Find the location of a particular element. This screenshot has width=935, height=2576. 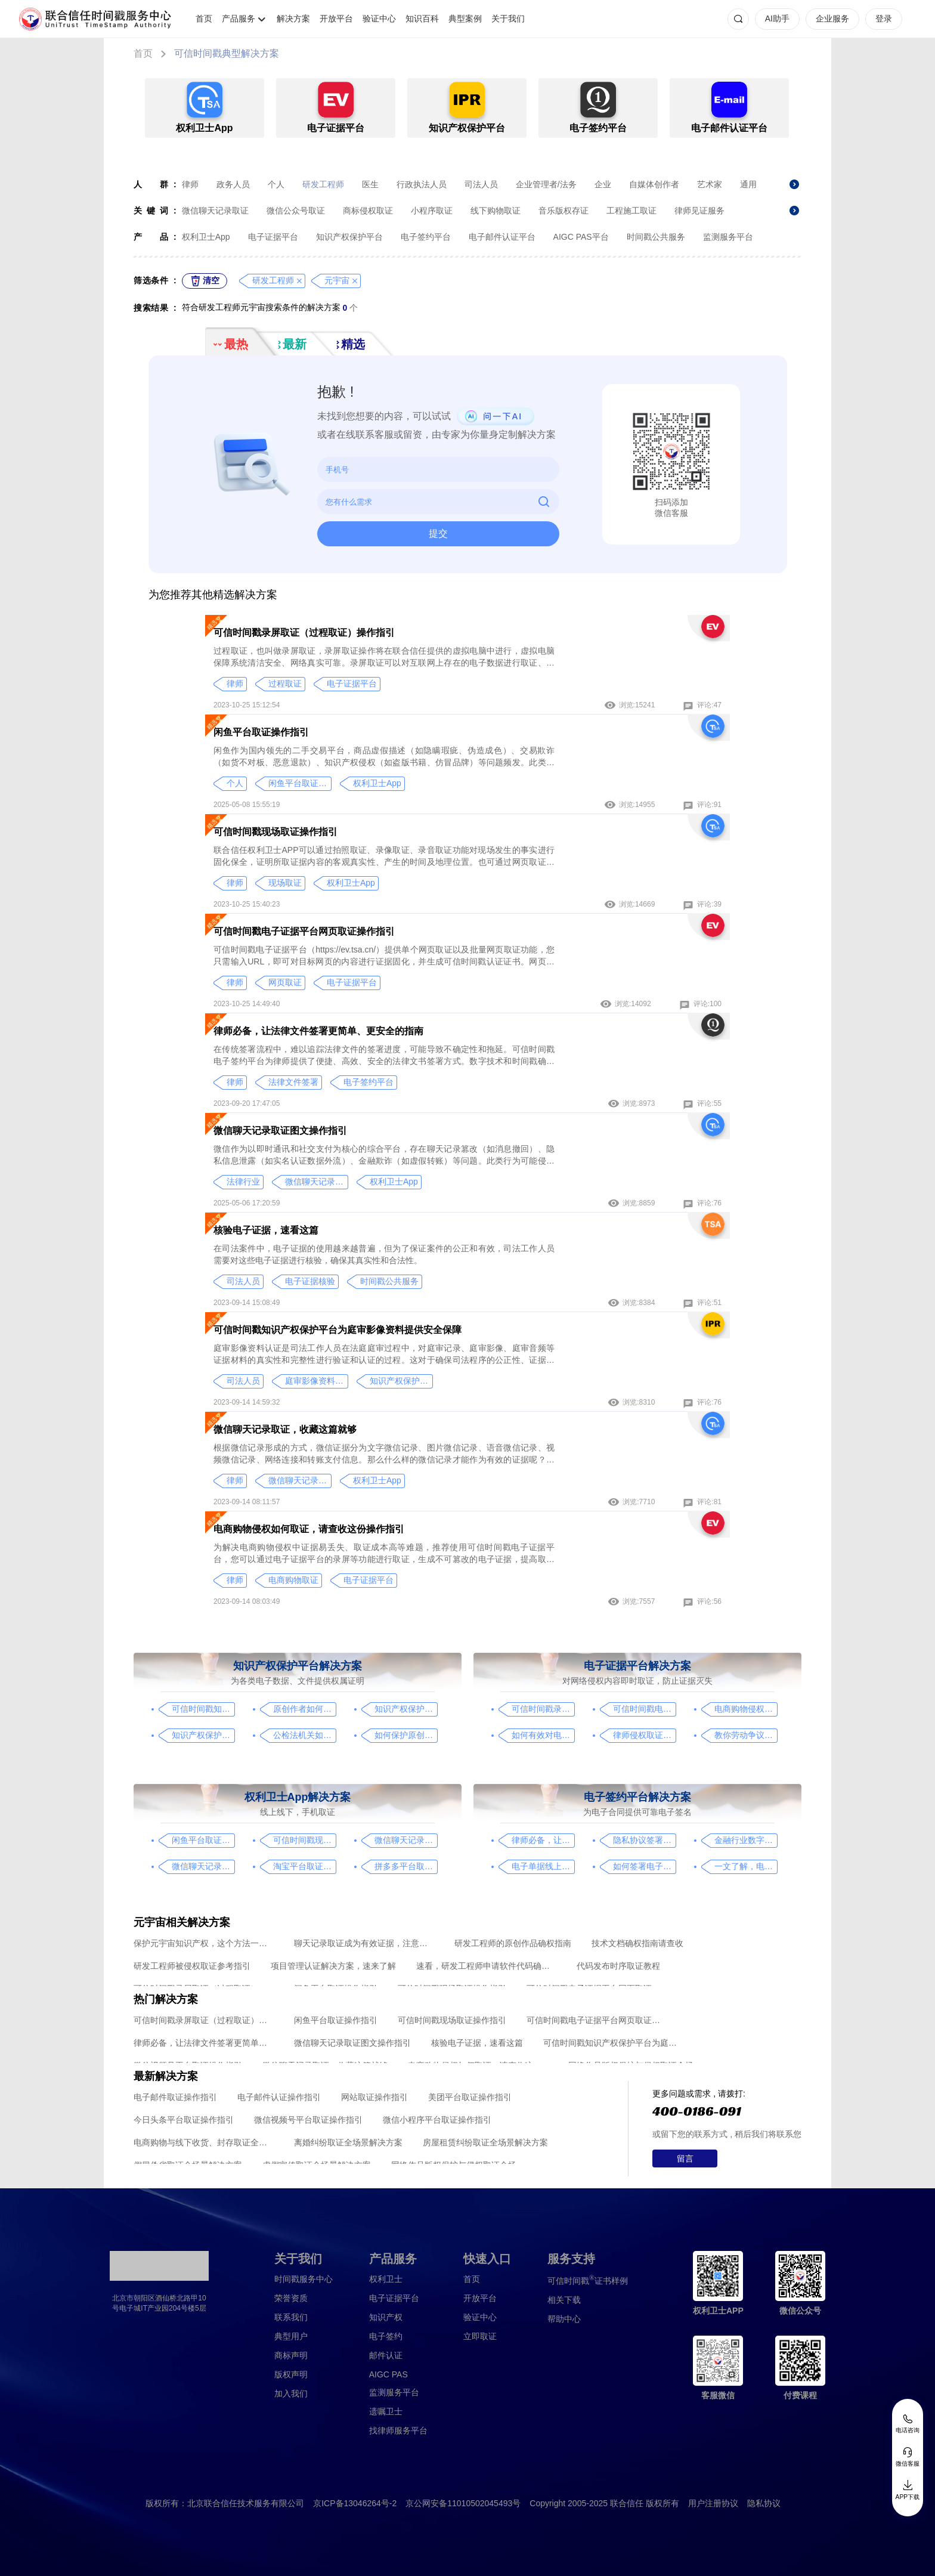

开放平台 is located at coordinates (336, 18).